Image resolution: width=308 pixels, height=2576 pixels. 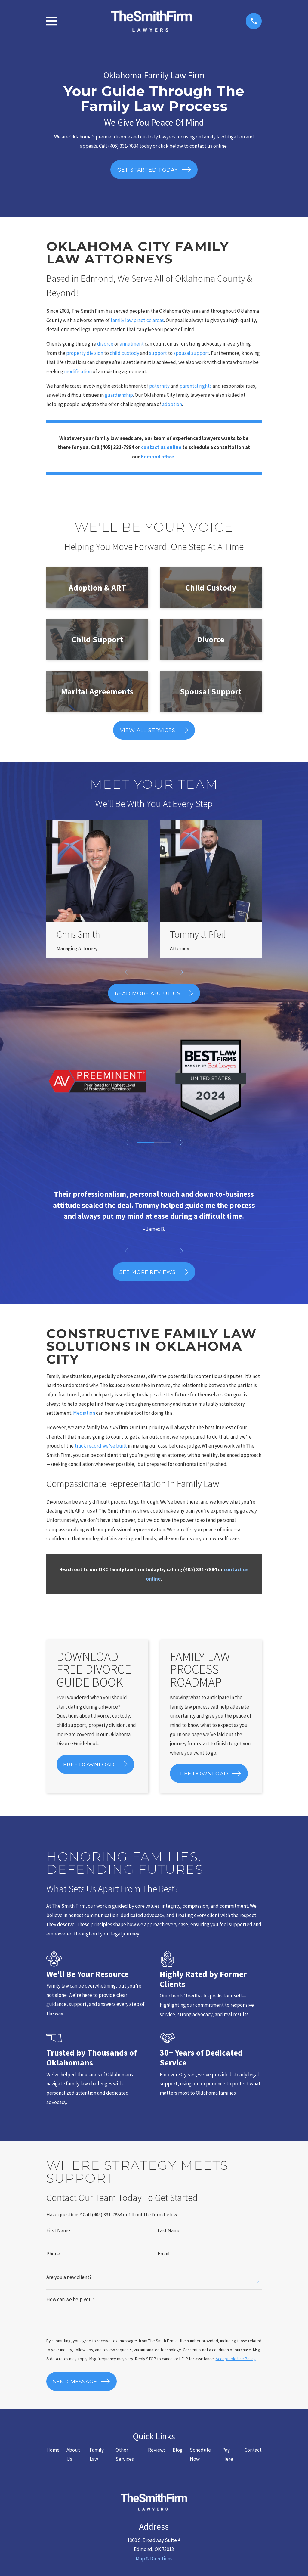 What do you see at coordinates (125, 353) in the screenshot?
I see `child custody` at bounding box center [125, 353].